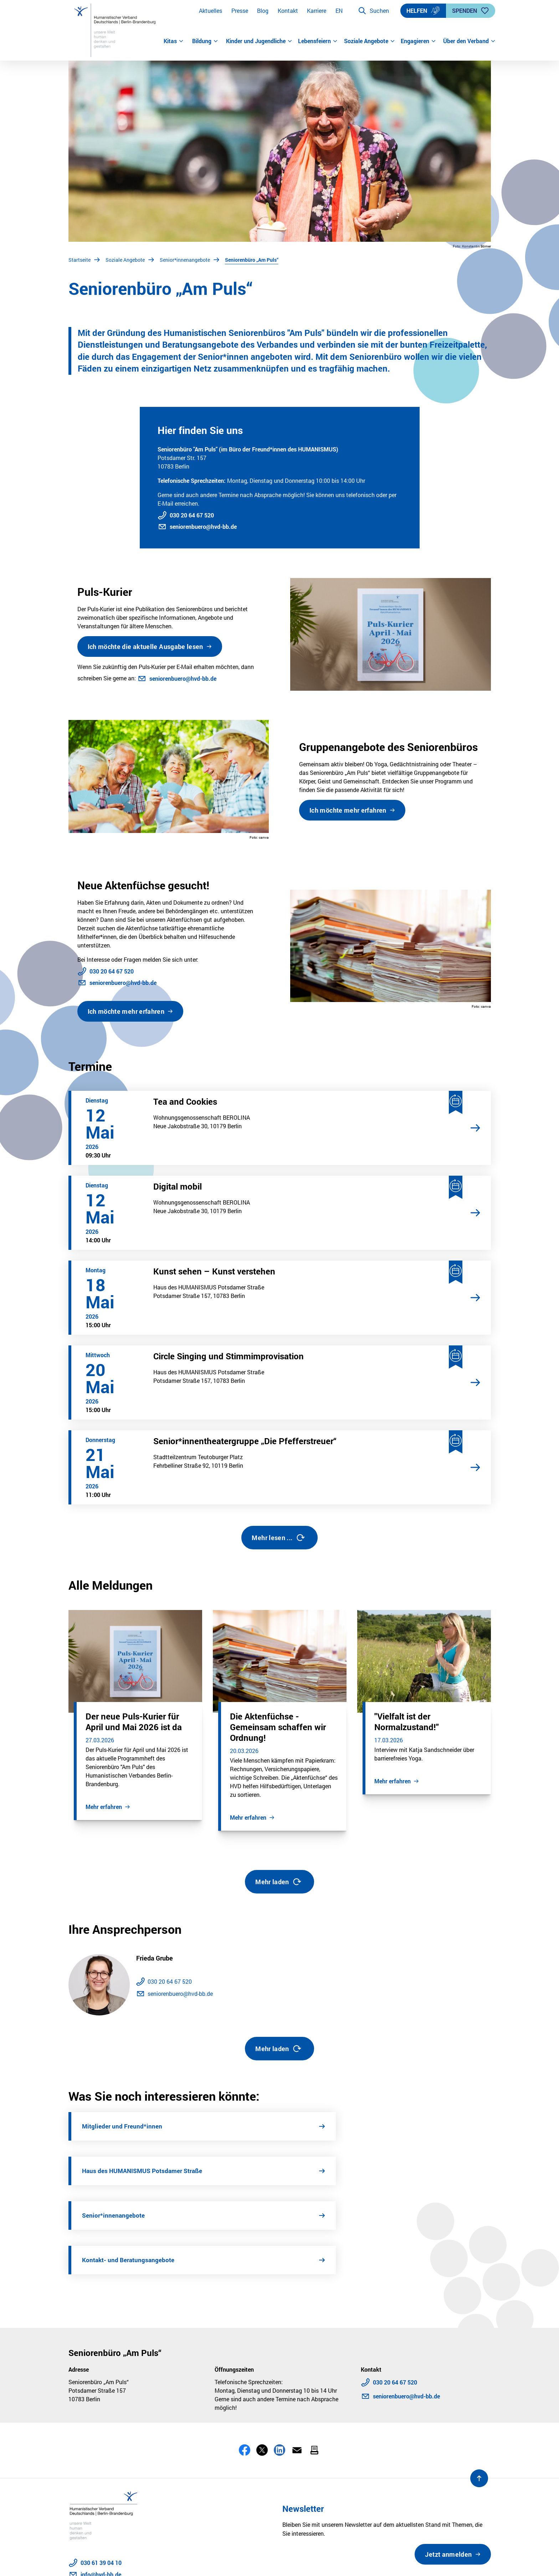 The image size is (559, 2576). What do you see at coordinates (347, 810) in the screenshot?
I see `Ich möchte mehr erfahren` at bounding box center [347, 810].